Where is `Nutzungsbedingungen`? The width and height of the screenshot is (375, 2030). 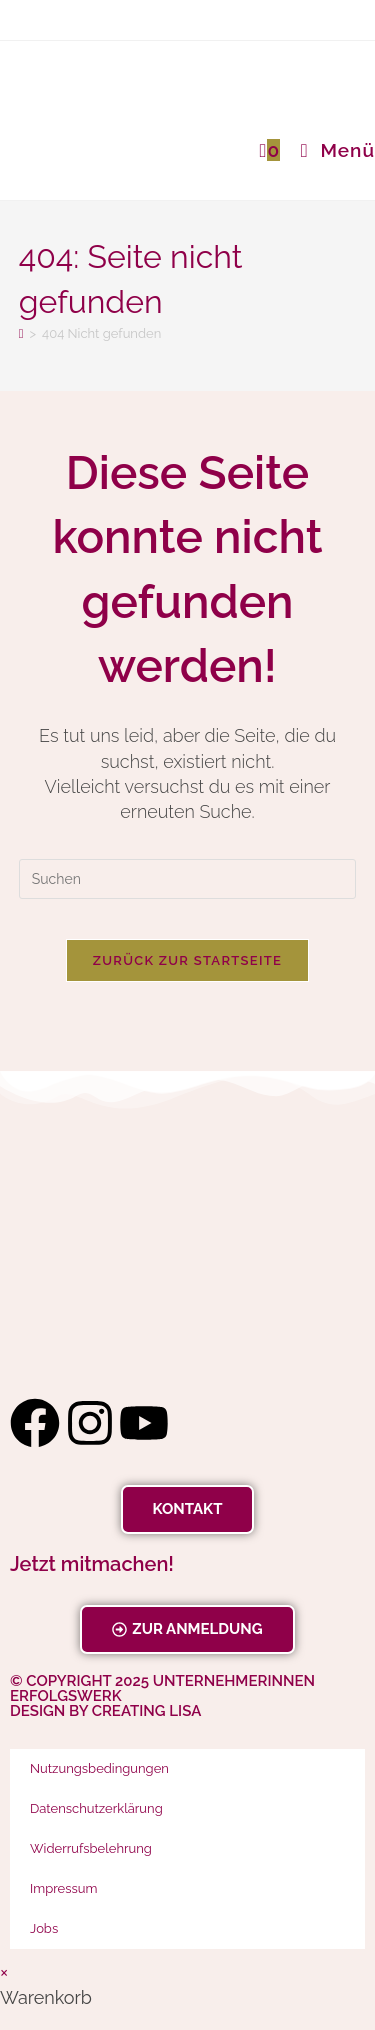
Nutzungsbedingungen is located at coordinates (99, 1768).